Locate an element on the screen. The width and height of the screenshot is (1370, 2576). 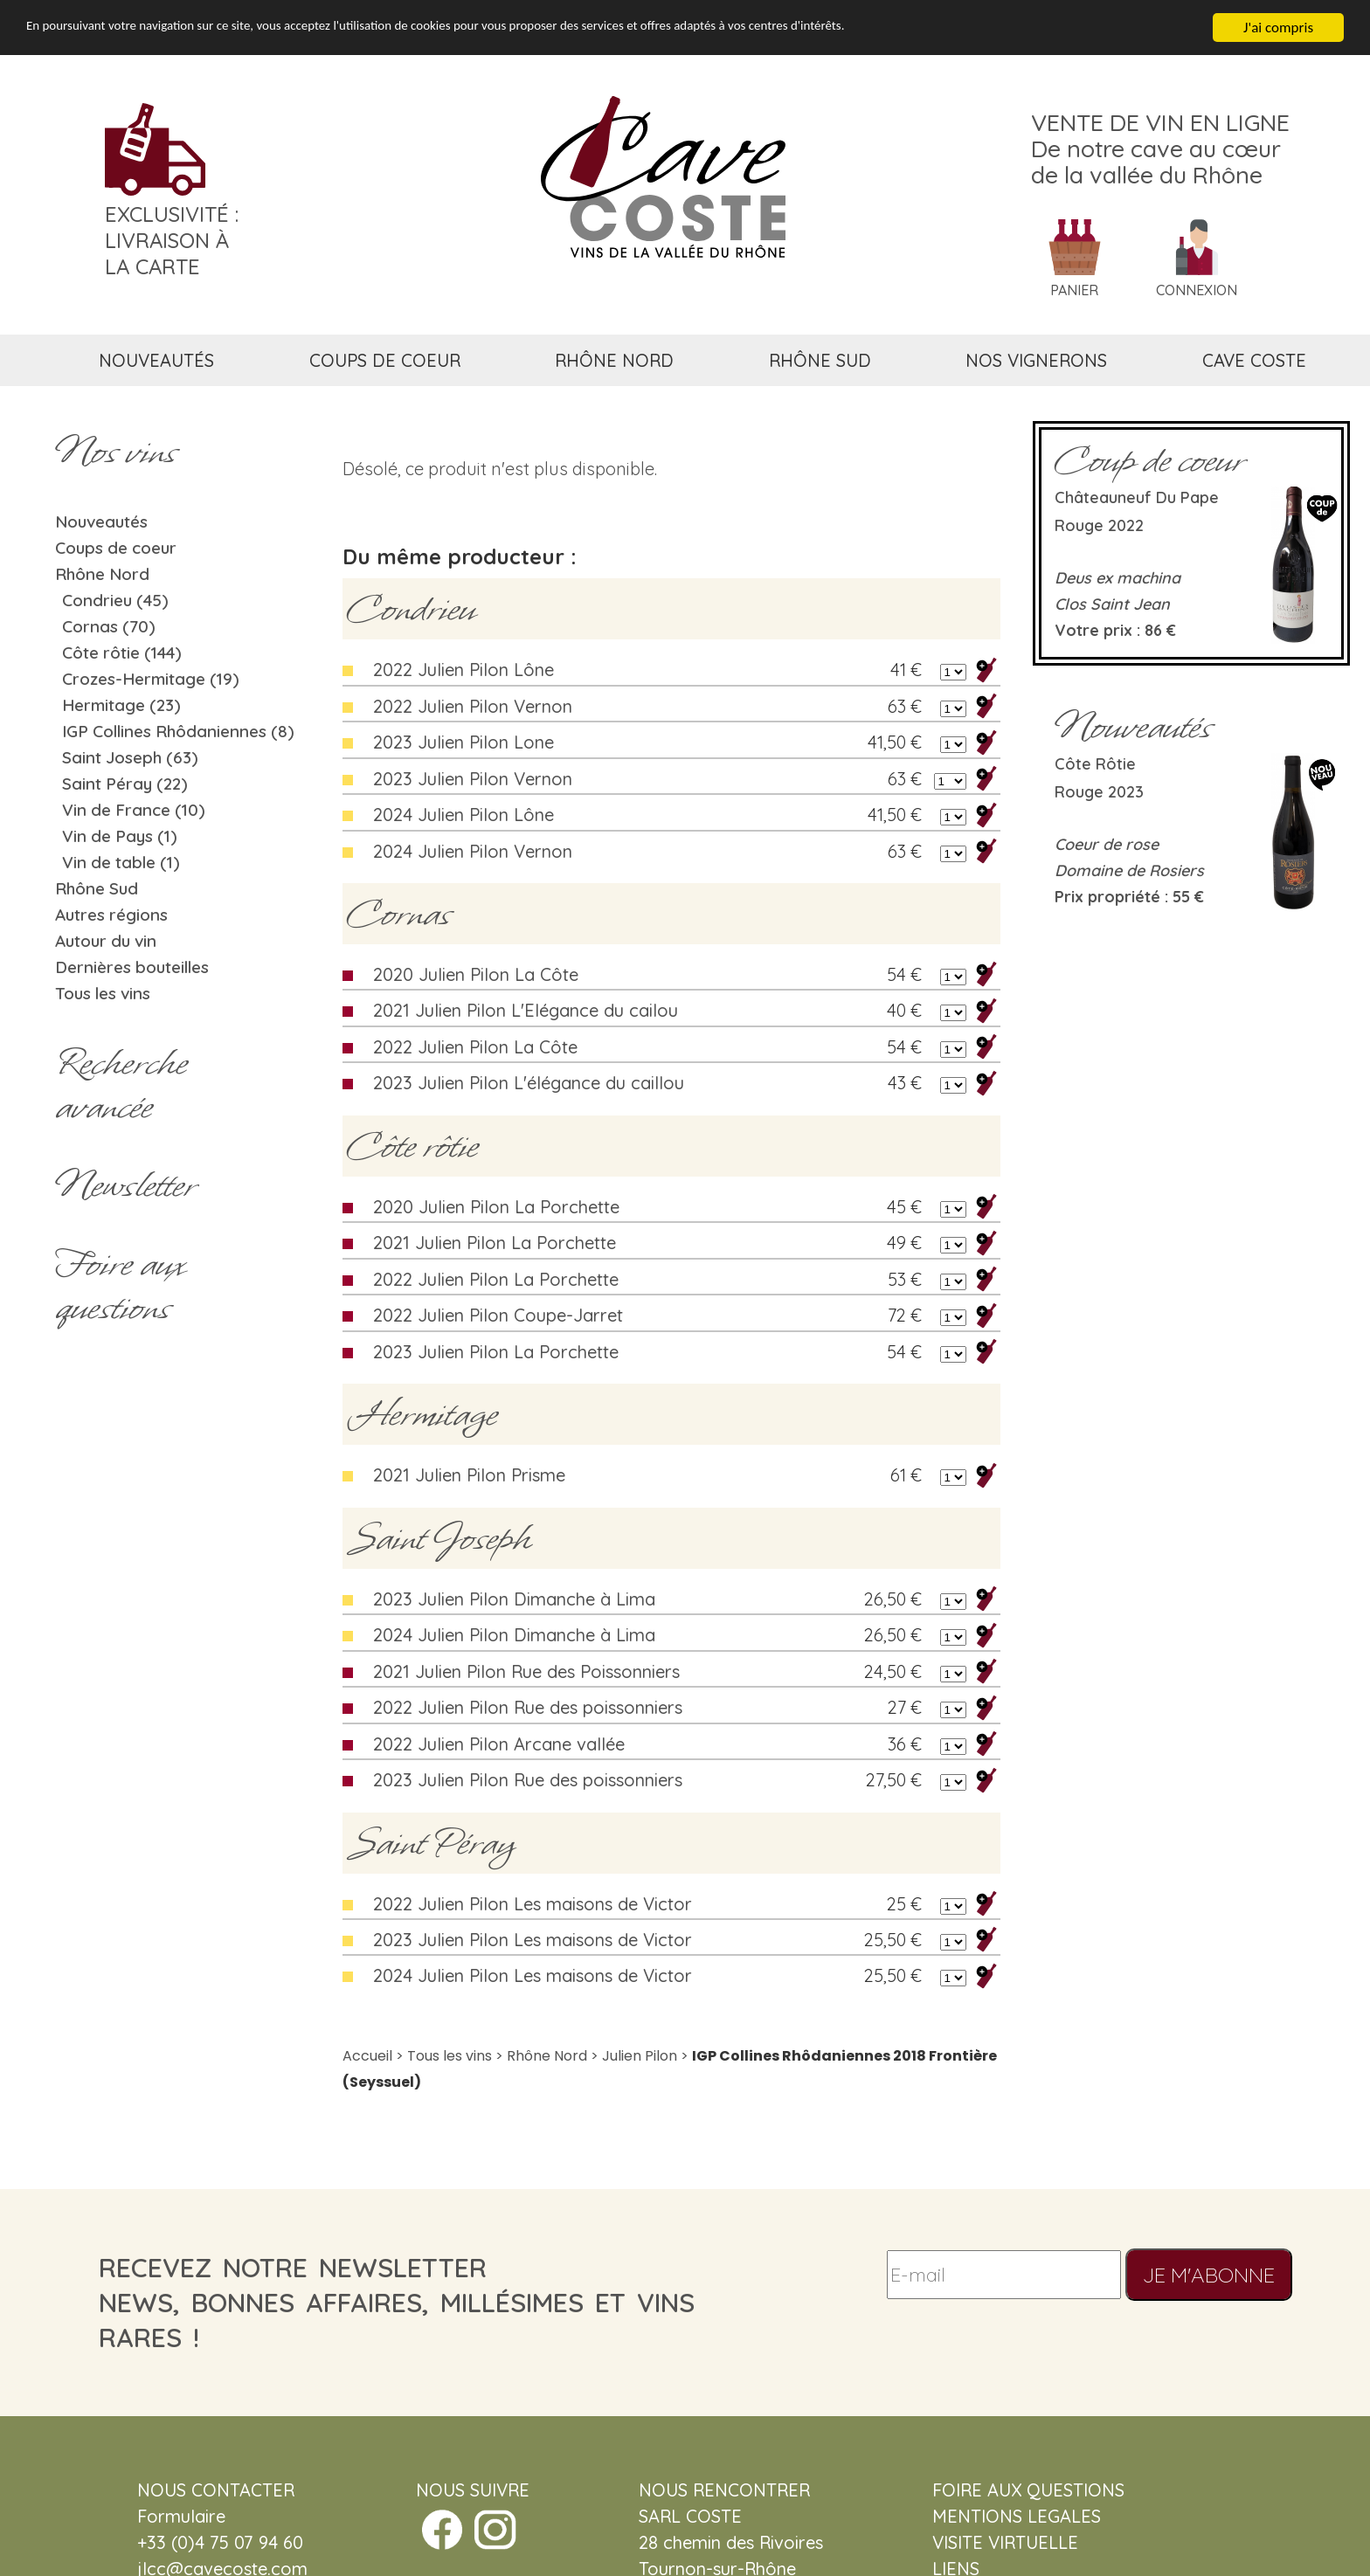
Autour du vin is located at coordinates (105, 940).